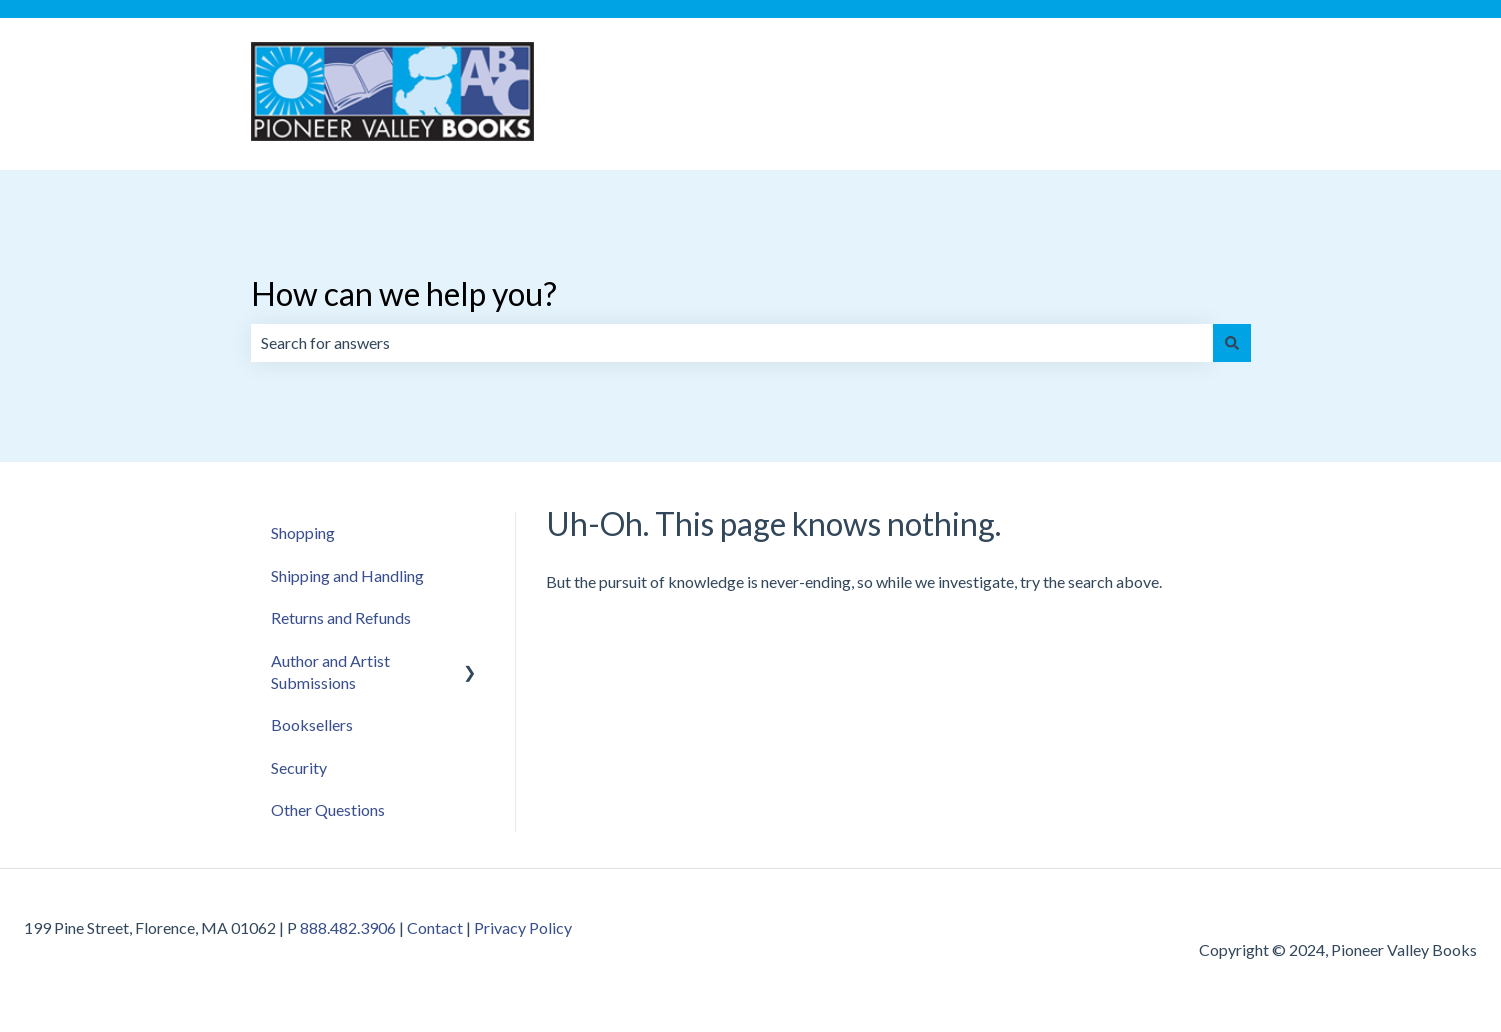 The height and width of the screenshot is (1032, 1501). What do you see at coordinates (732, 343) in the screenshot?
I see `[combobox]` at bounding box center [732, 343].